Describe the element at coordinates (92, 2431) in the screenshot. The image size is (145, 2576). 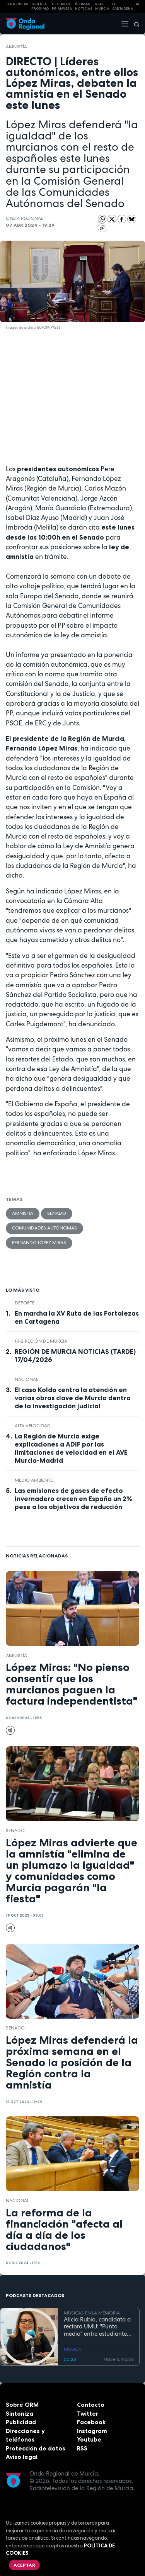
I see `Instagram` at that location.